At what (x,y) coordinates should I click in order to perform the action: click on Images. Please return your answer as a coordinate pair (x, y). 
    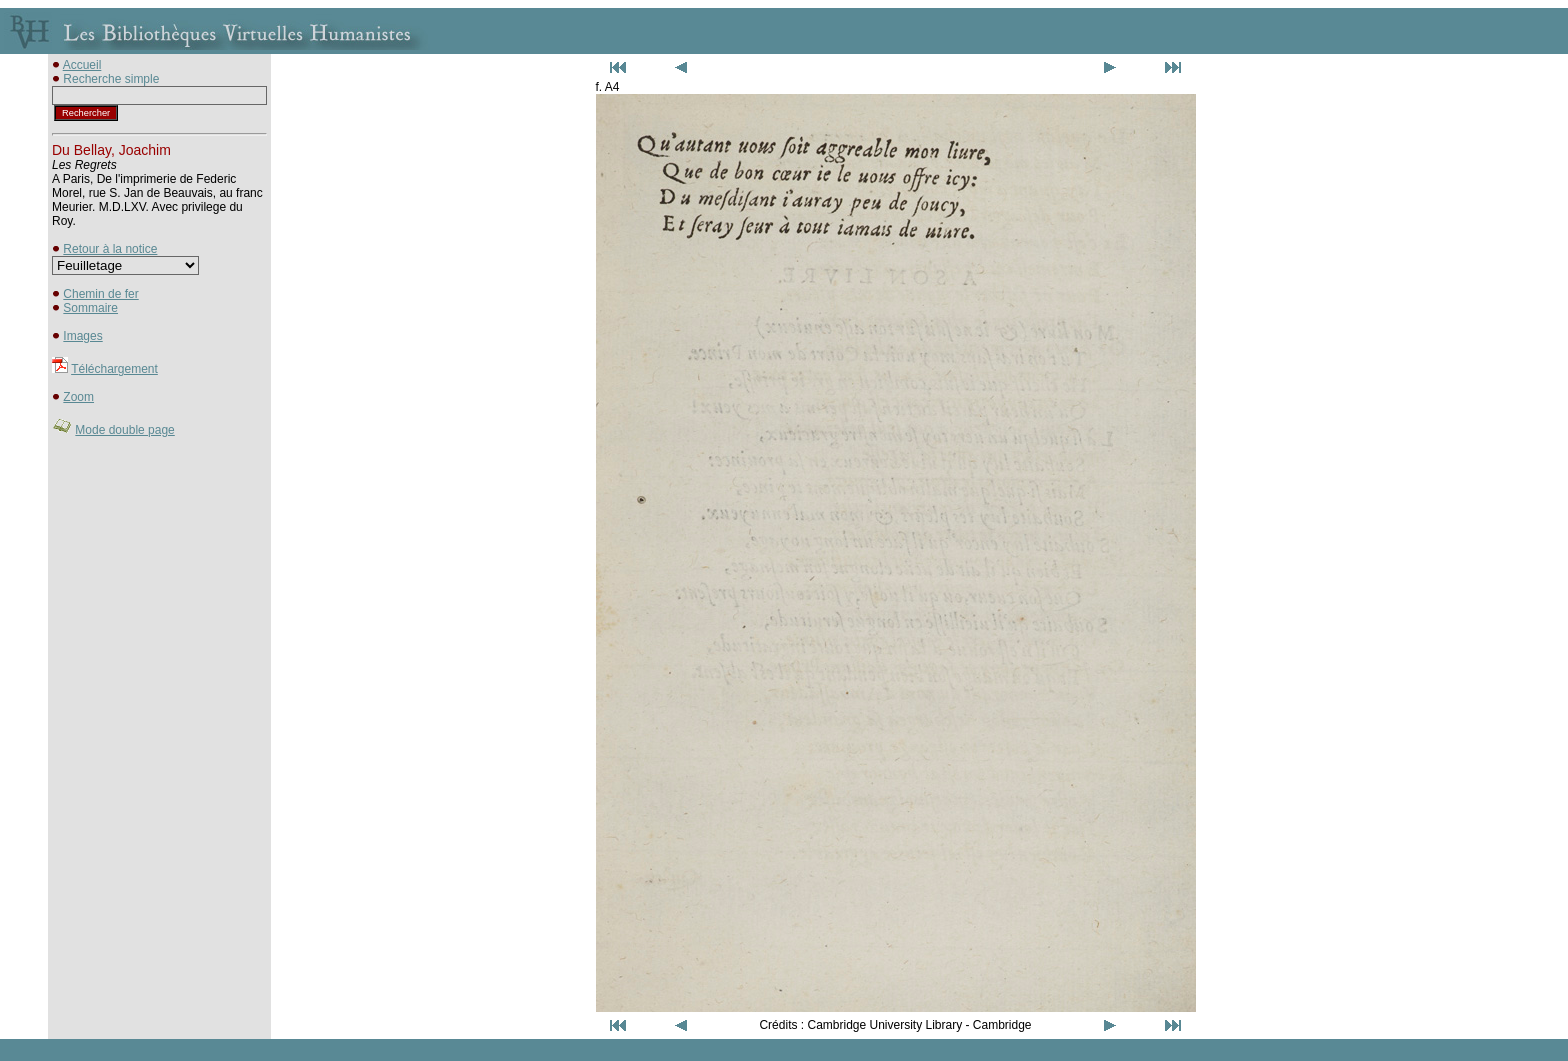
    Looking at the image, I should click on (82, 336).